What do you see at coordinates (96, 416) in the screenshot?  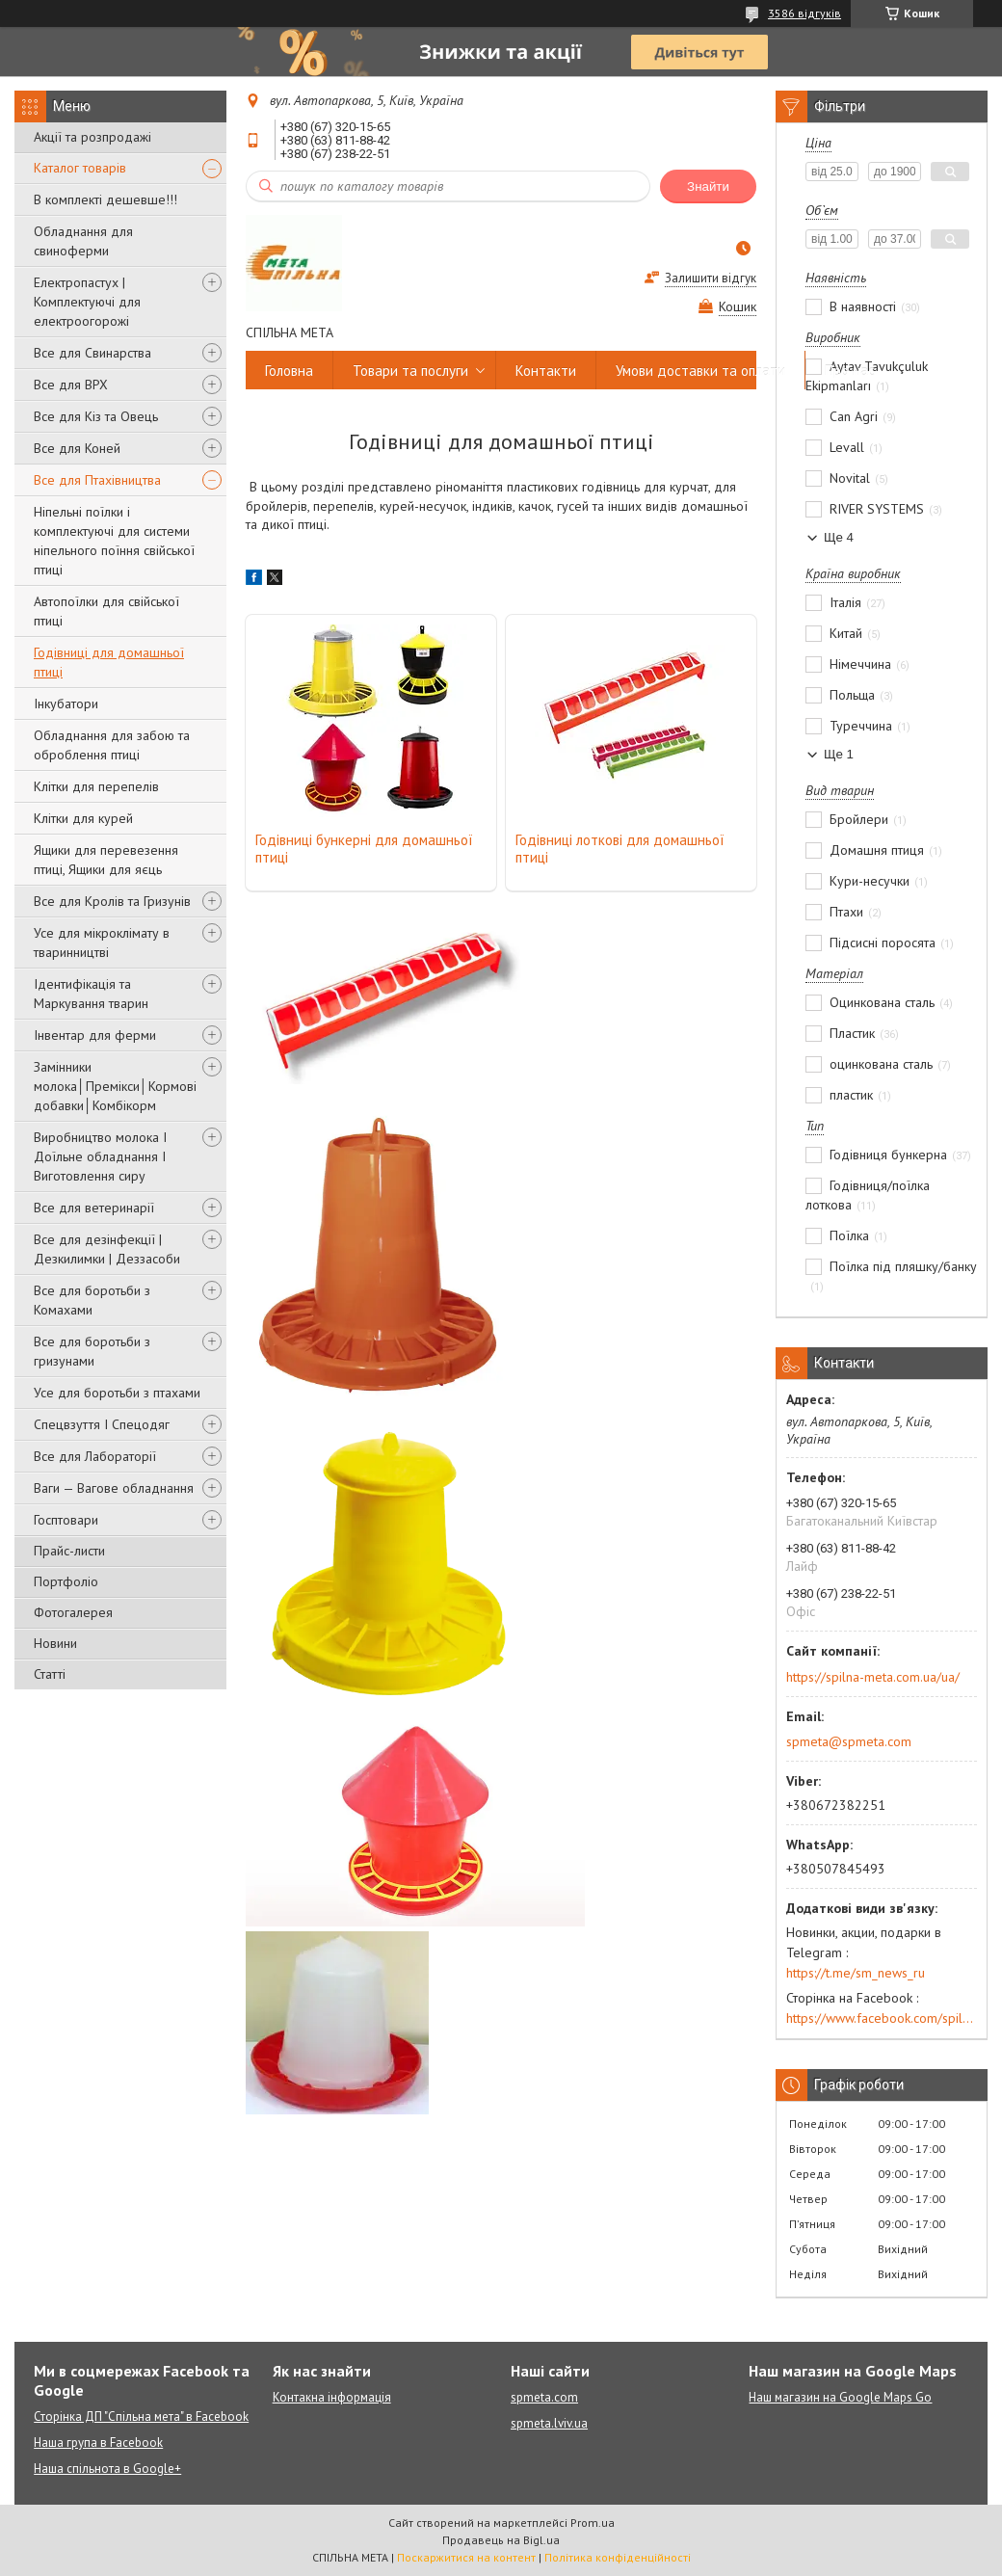 I see `Все для Кіз та Овець` at bounding box center [96, 416].